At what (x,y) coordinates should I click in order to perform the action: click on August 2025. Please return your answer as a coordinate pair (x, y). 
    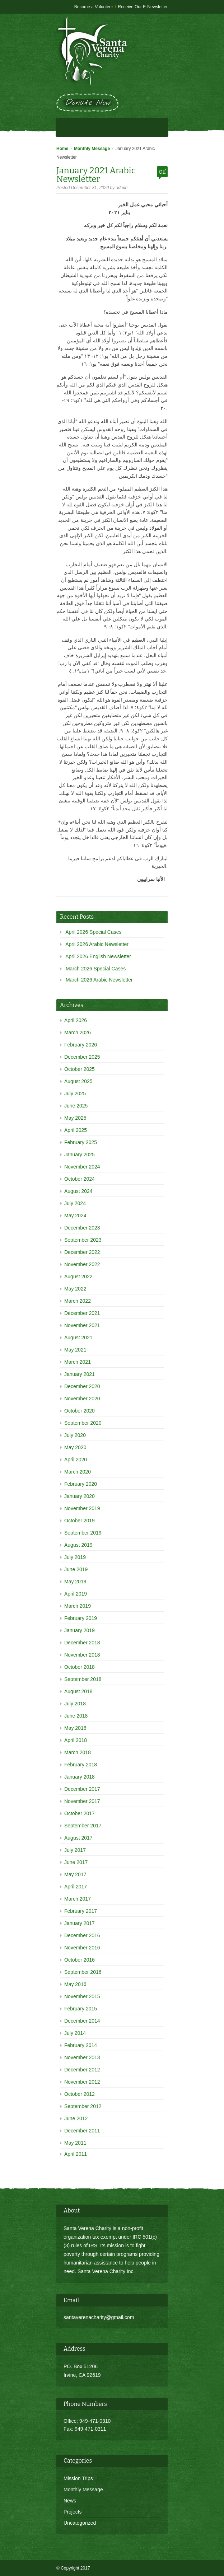
    Looking at the image, I should click on (78, 1081).